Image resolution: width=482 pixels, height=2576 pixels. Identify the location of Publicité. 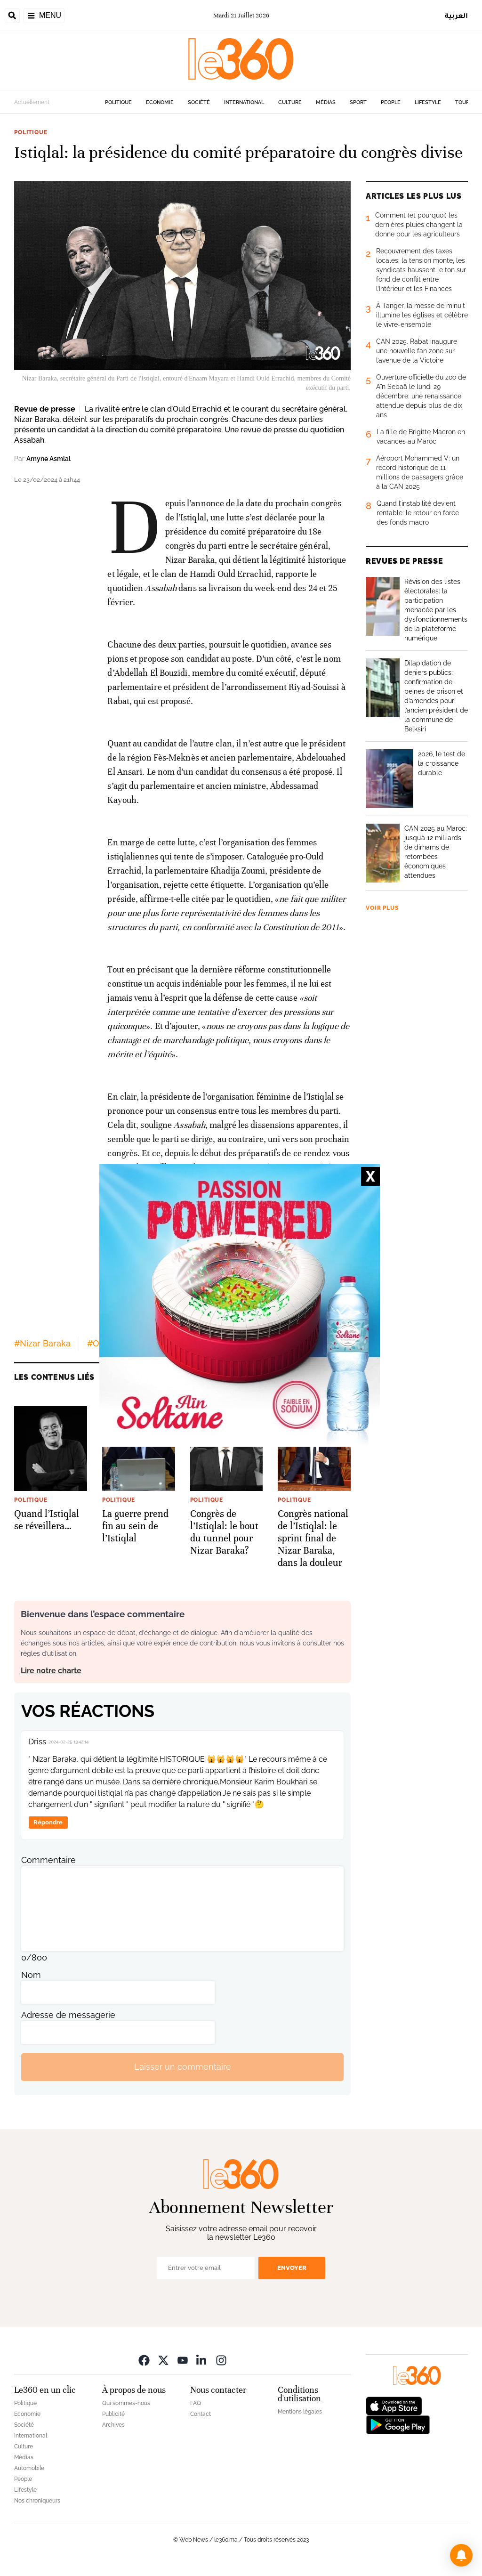
(113, 2414).